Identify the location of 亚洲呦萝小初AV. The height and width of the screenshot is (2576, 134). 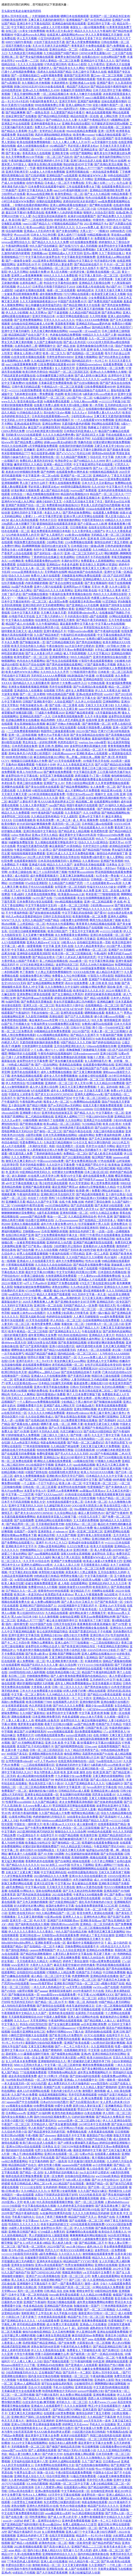
(30, 1112).